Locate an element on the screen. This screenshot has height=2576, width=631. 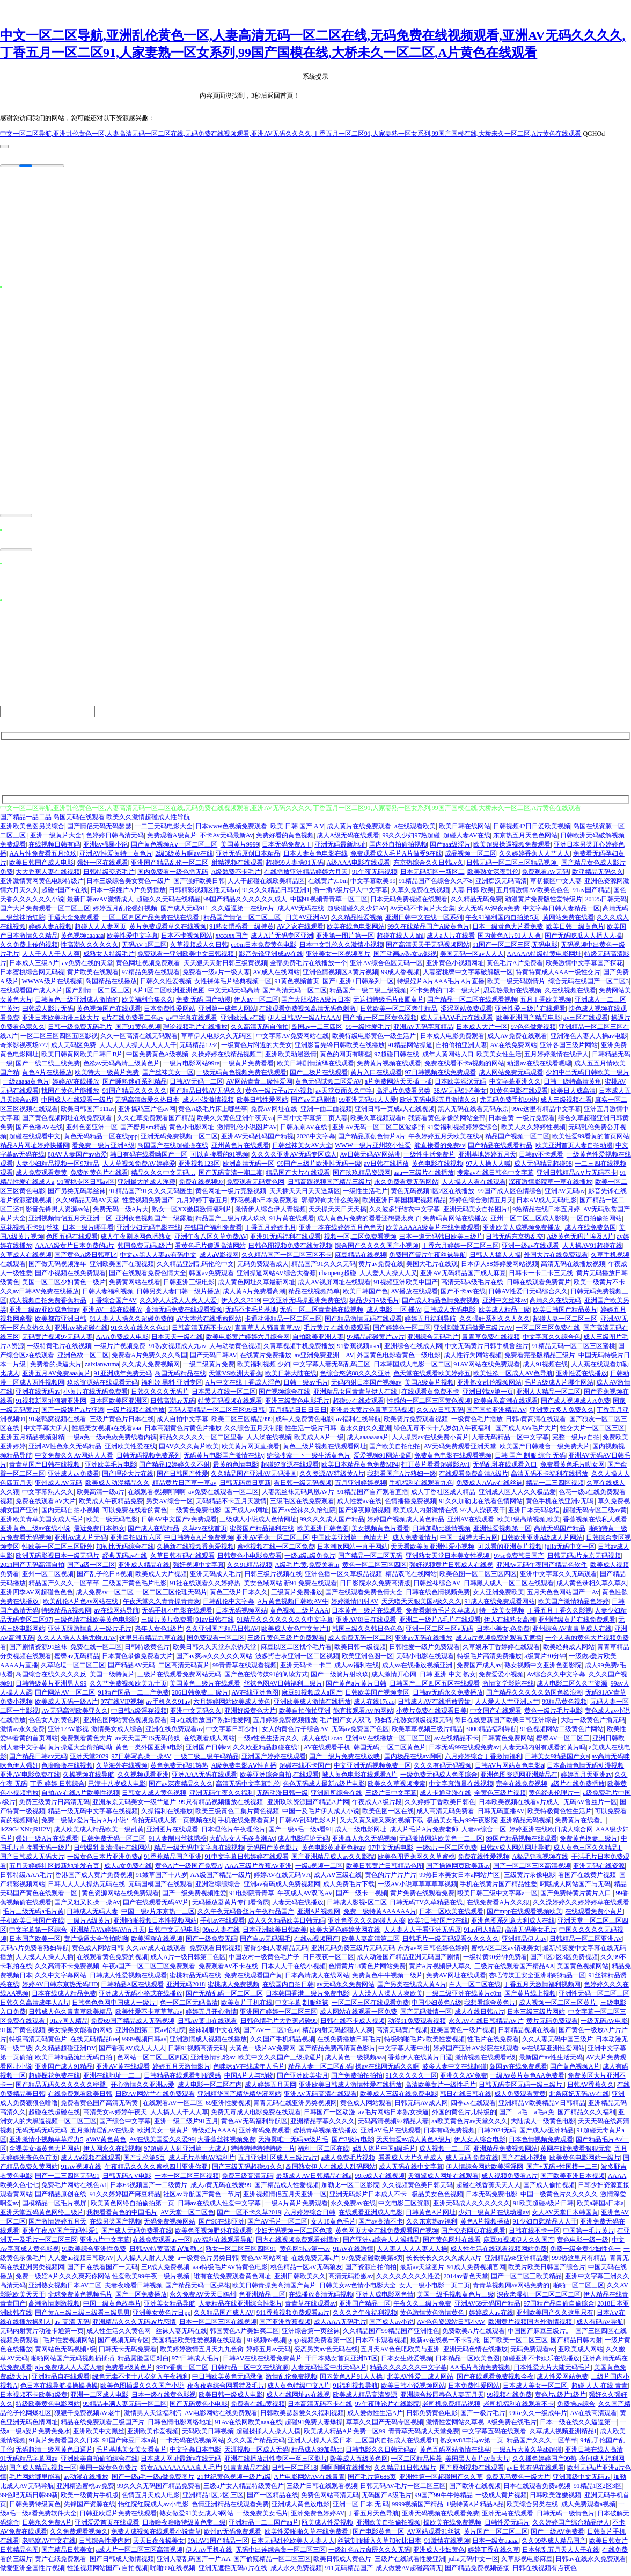
伊人女人综合电影 is located at coordinates (479, 2142).